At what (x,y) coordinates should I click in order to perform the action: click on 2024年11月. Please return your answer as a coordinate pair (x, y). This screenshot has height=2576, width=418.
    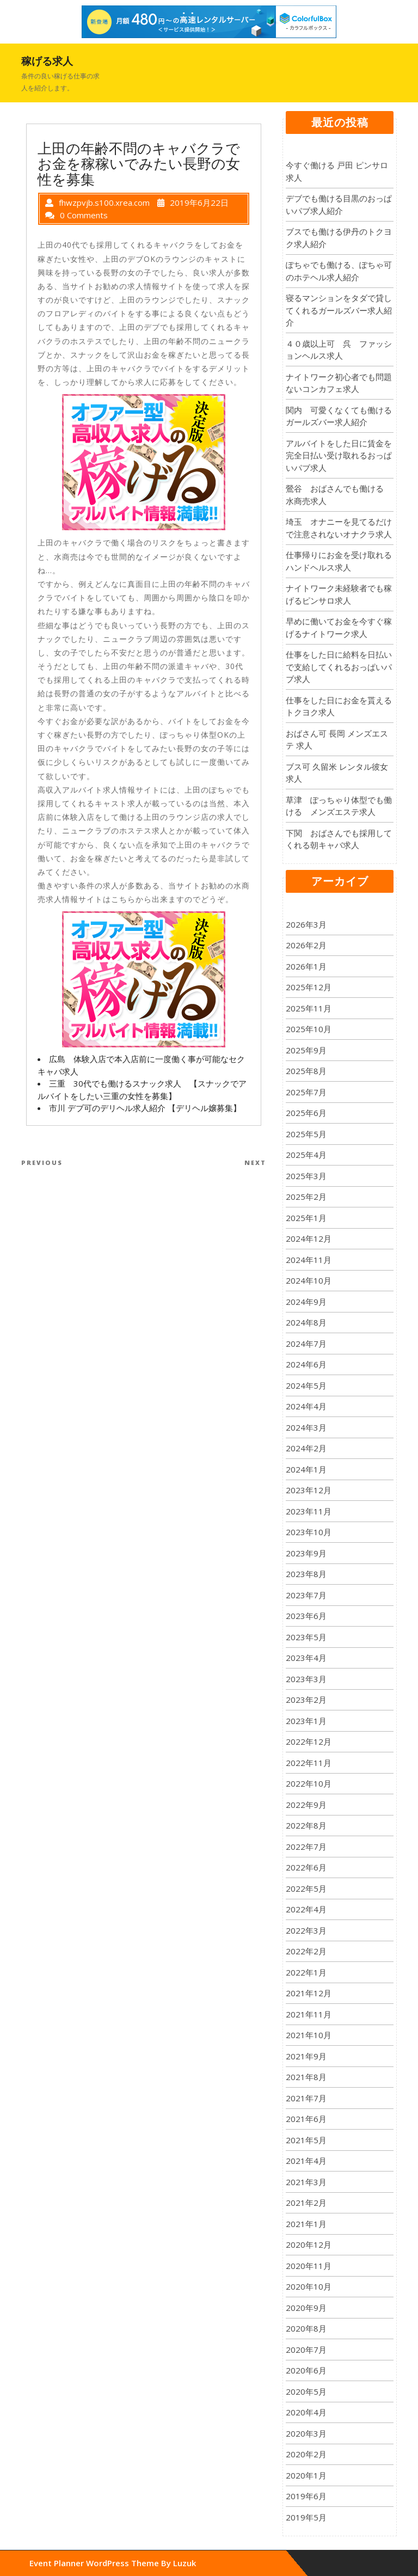
    Looking at the image, I should click on (308, 1259).